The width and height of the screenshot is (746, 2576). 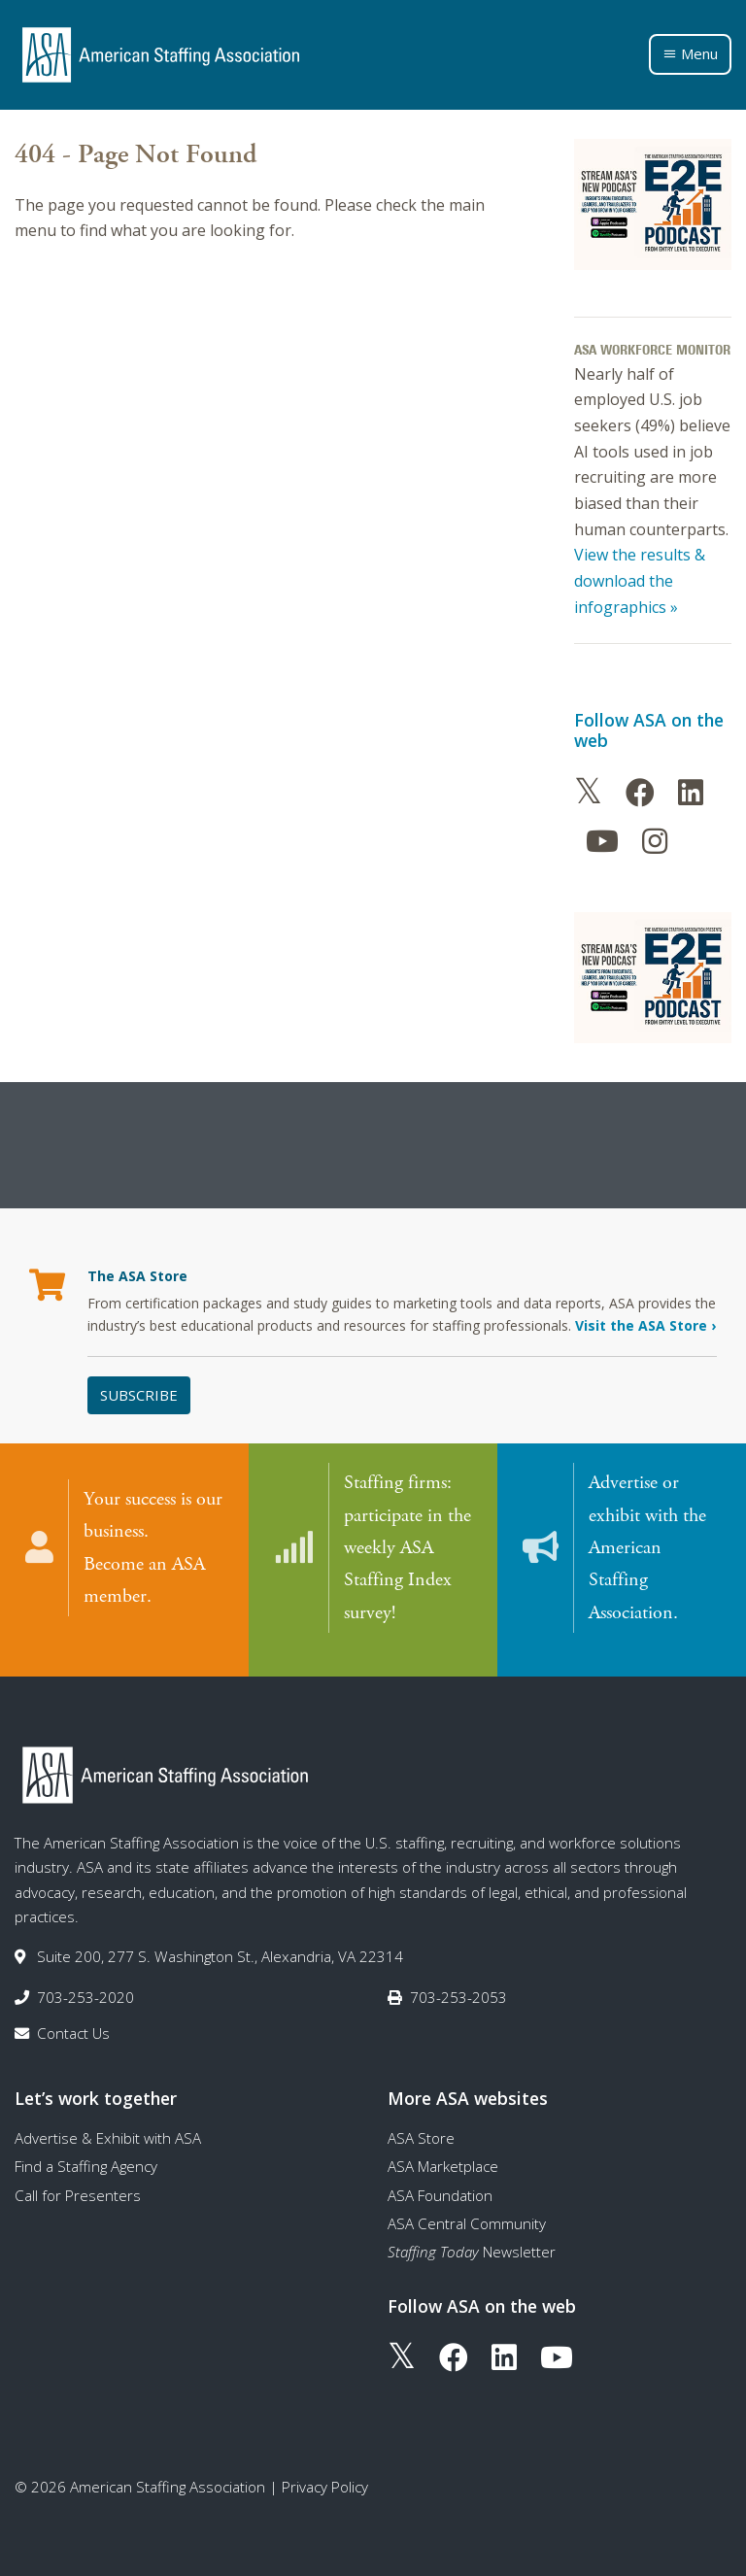 I want to click on Visit the ASA Store ›, so click(x=645, y=1325).